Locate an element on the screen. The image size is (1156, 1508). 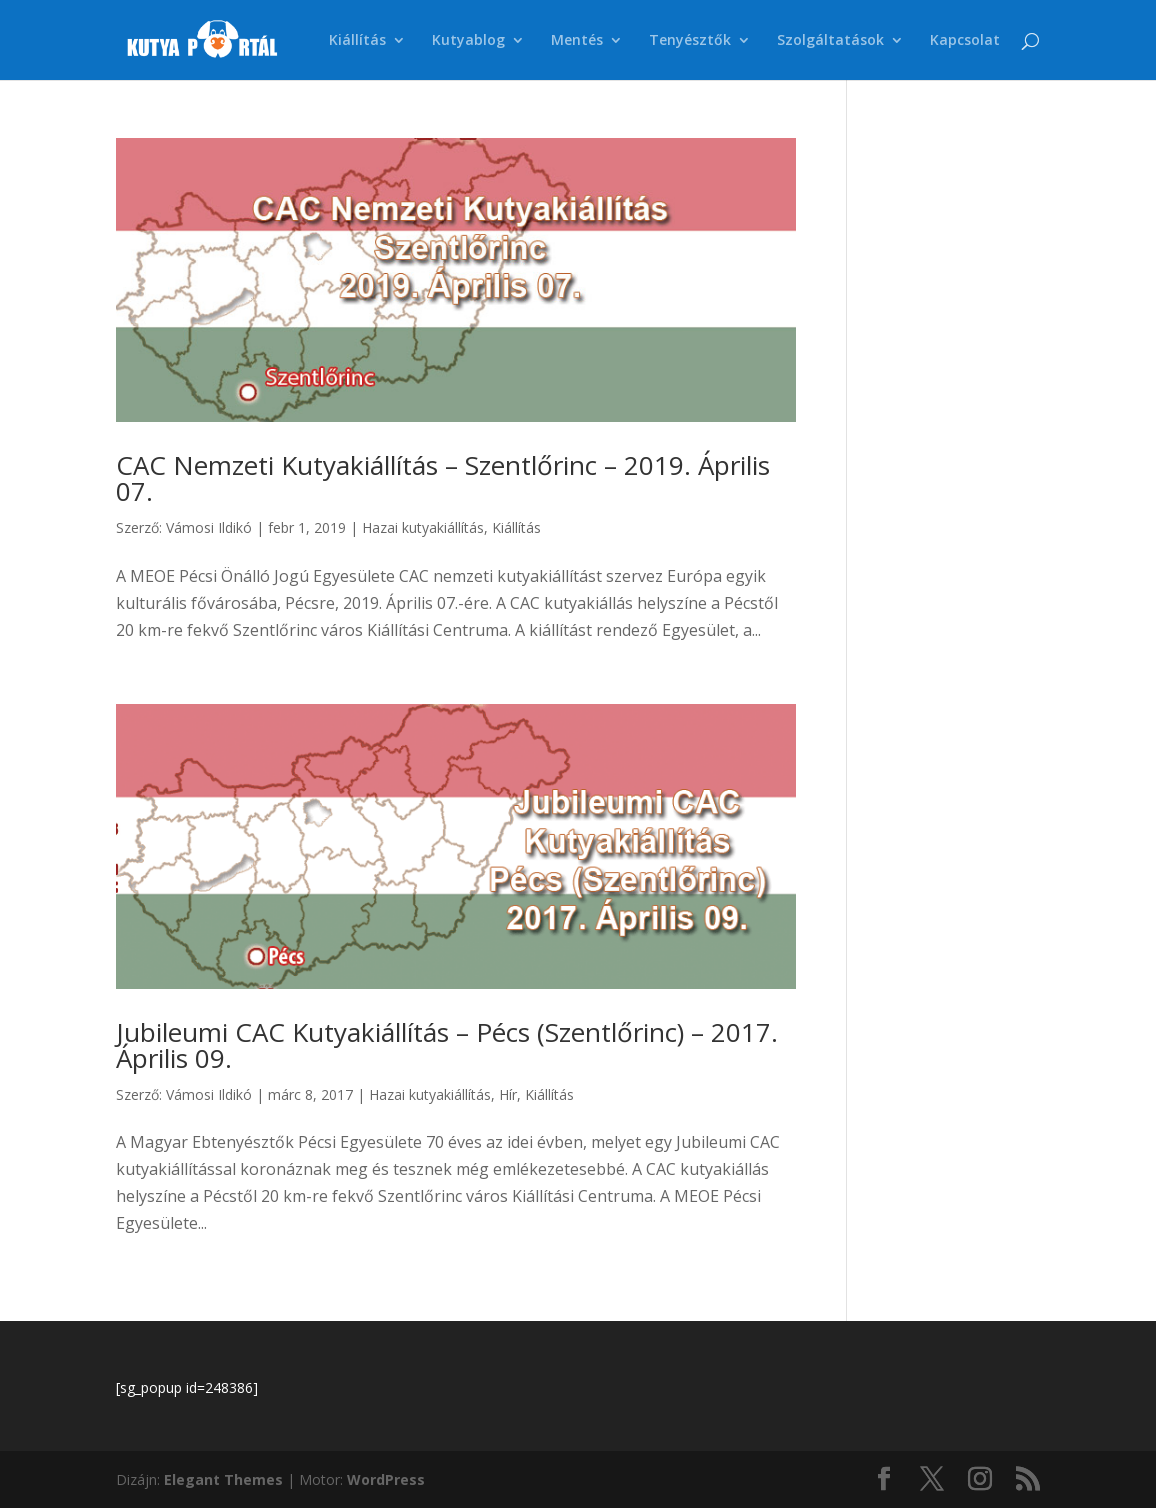
Kapcsolat is located at coordinates (965, 41).